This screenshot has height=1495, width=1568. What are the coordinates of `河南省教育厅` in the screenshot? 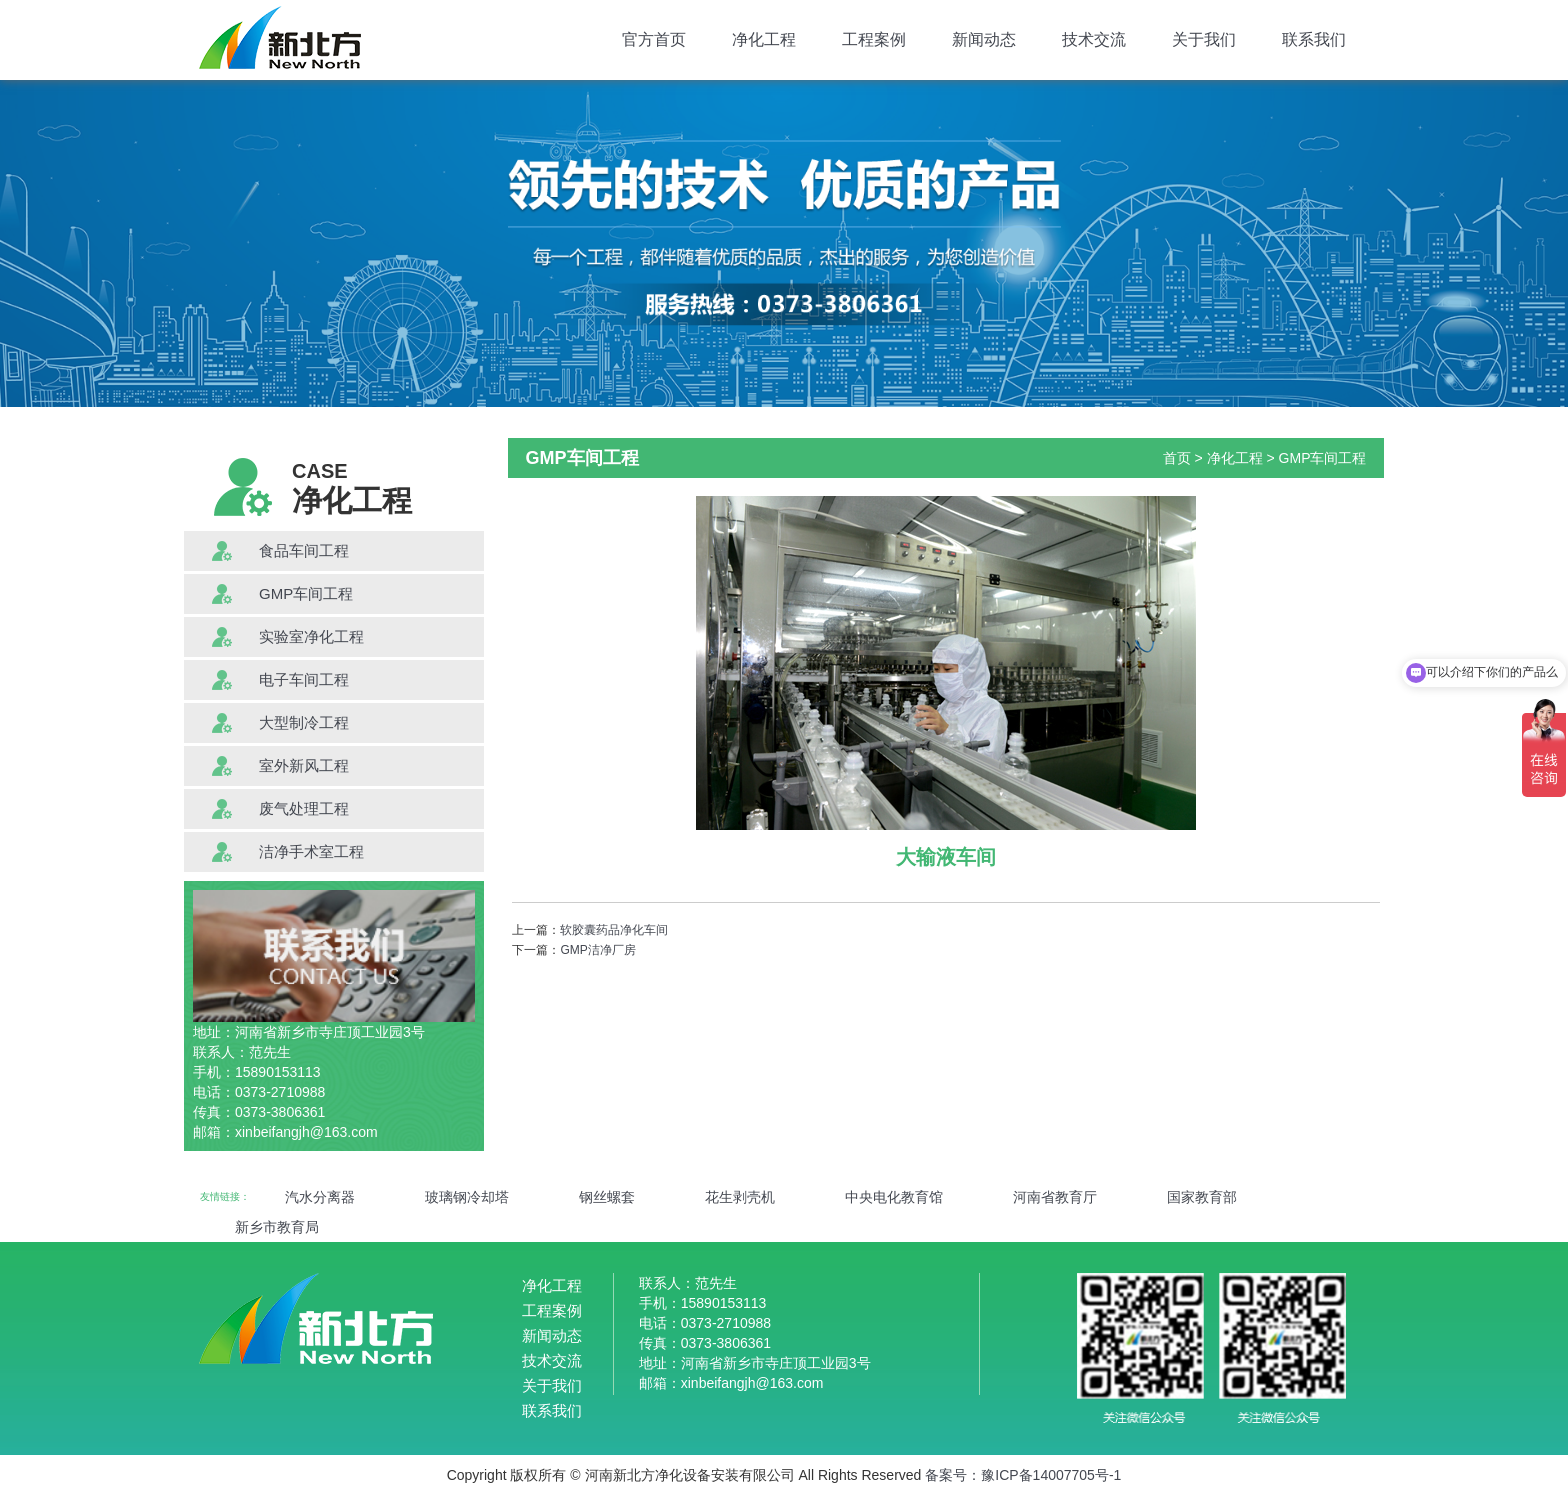 It's located at (1055, 1197).